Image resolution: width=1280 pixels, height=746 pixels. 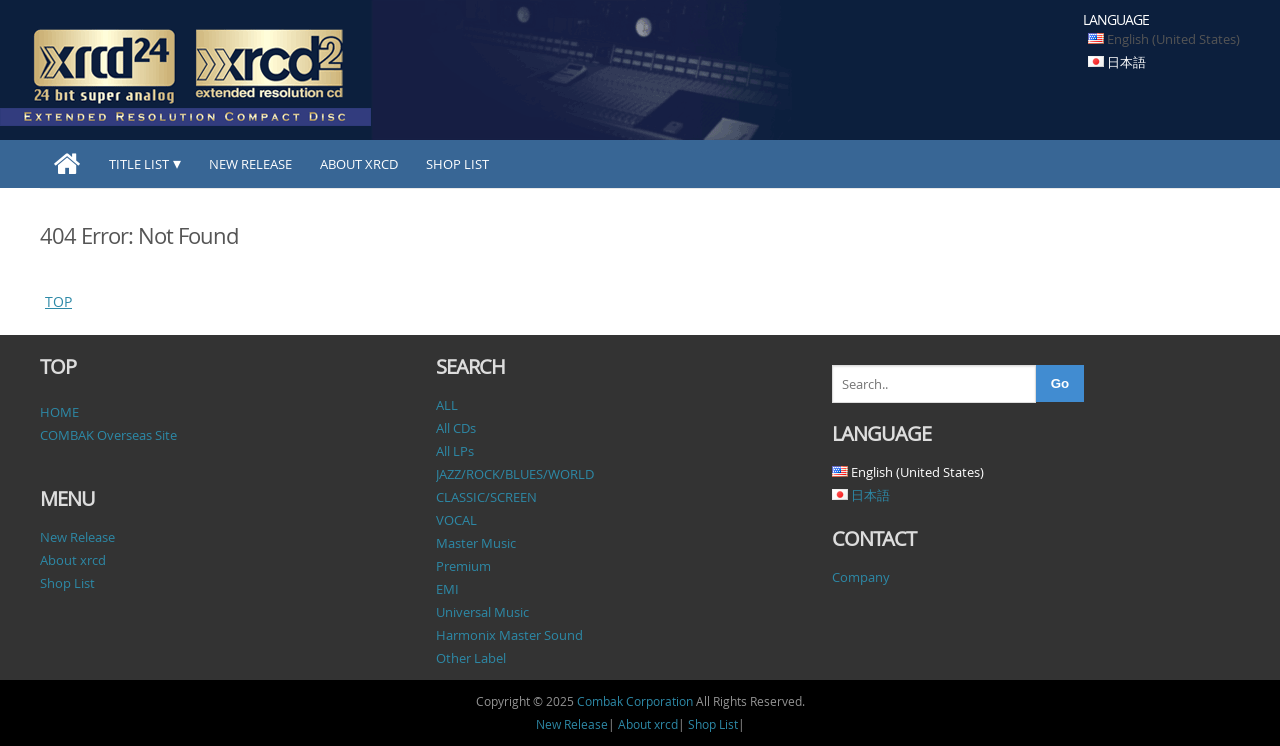 What do you see at coordinates (457, 164) in the screenshot?
I see `Shop List` at bounding box center [457, 164].